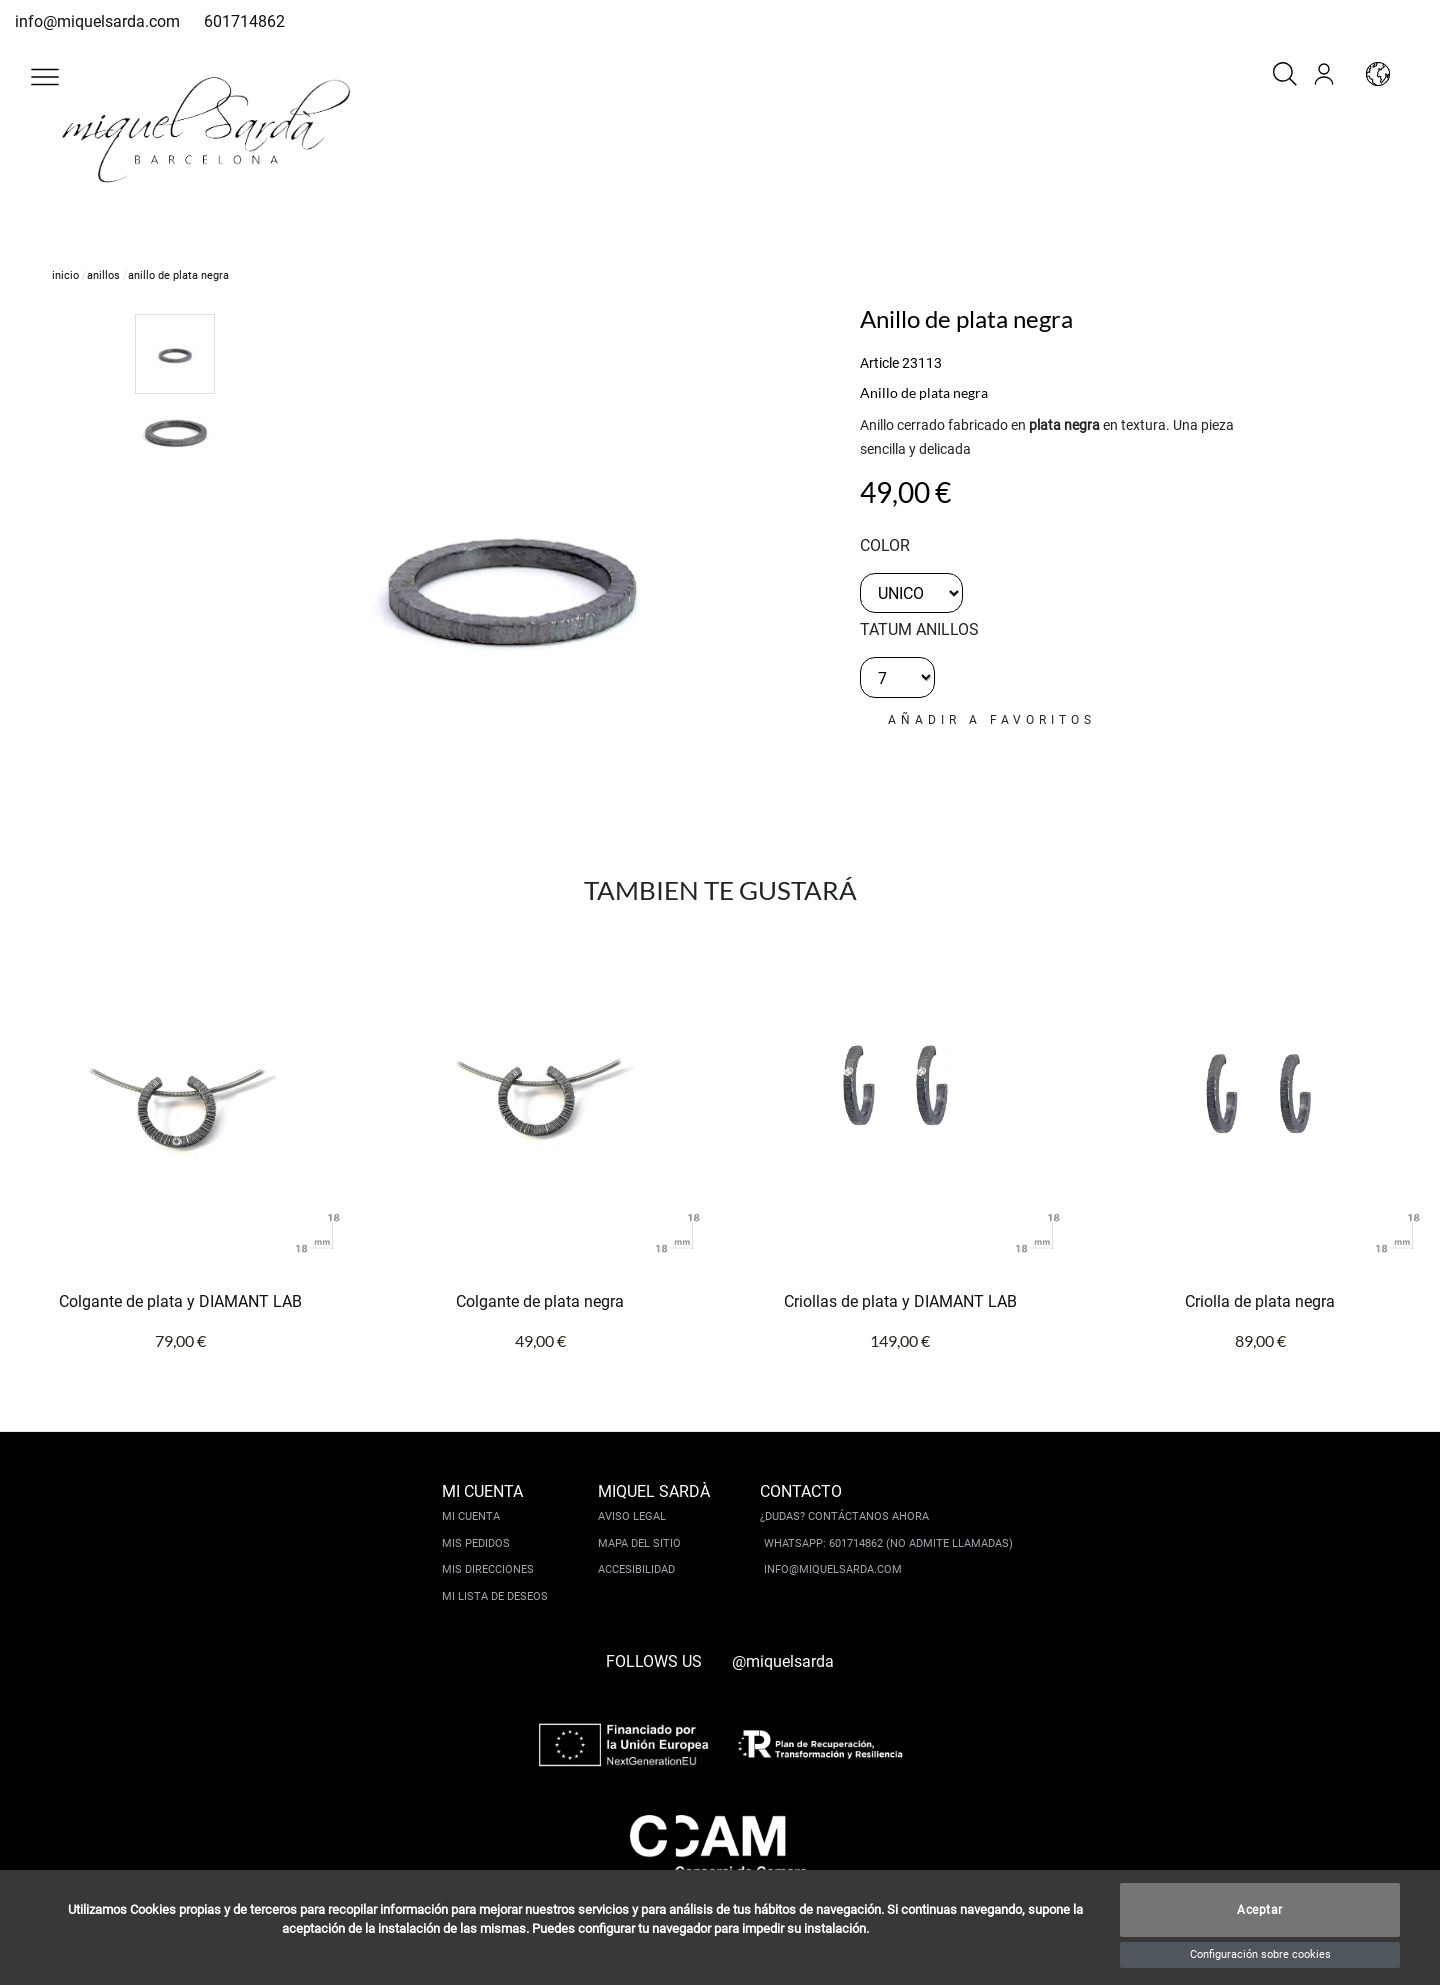 Image resolution: width=1440 pixels, height=1985 pixels. I want to click on Criollas de plata y DIAMANT LAB, so click(900, 1301).